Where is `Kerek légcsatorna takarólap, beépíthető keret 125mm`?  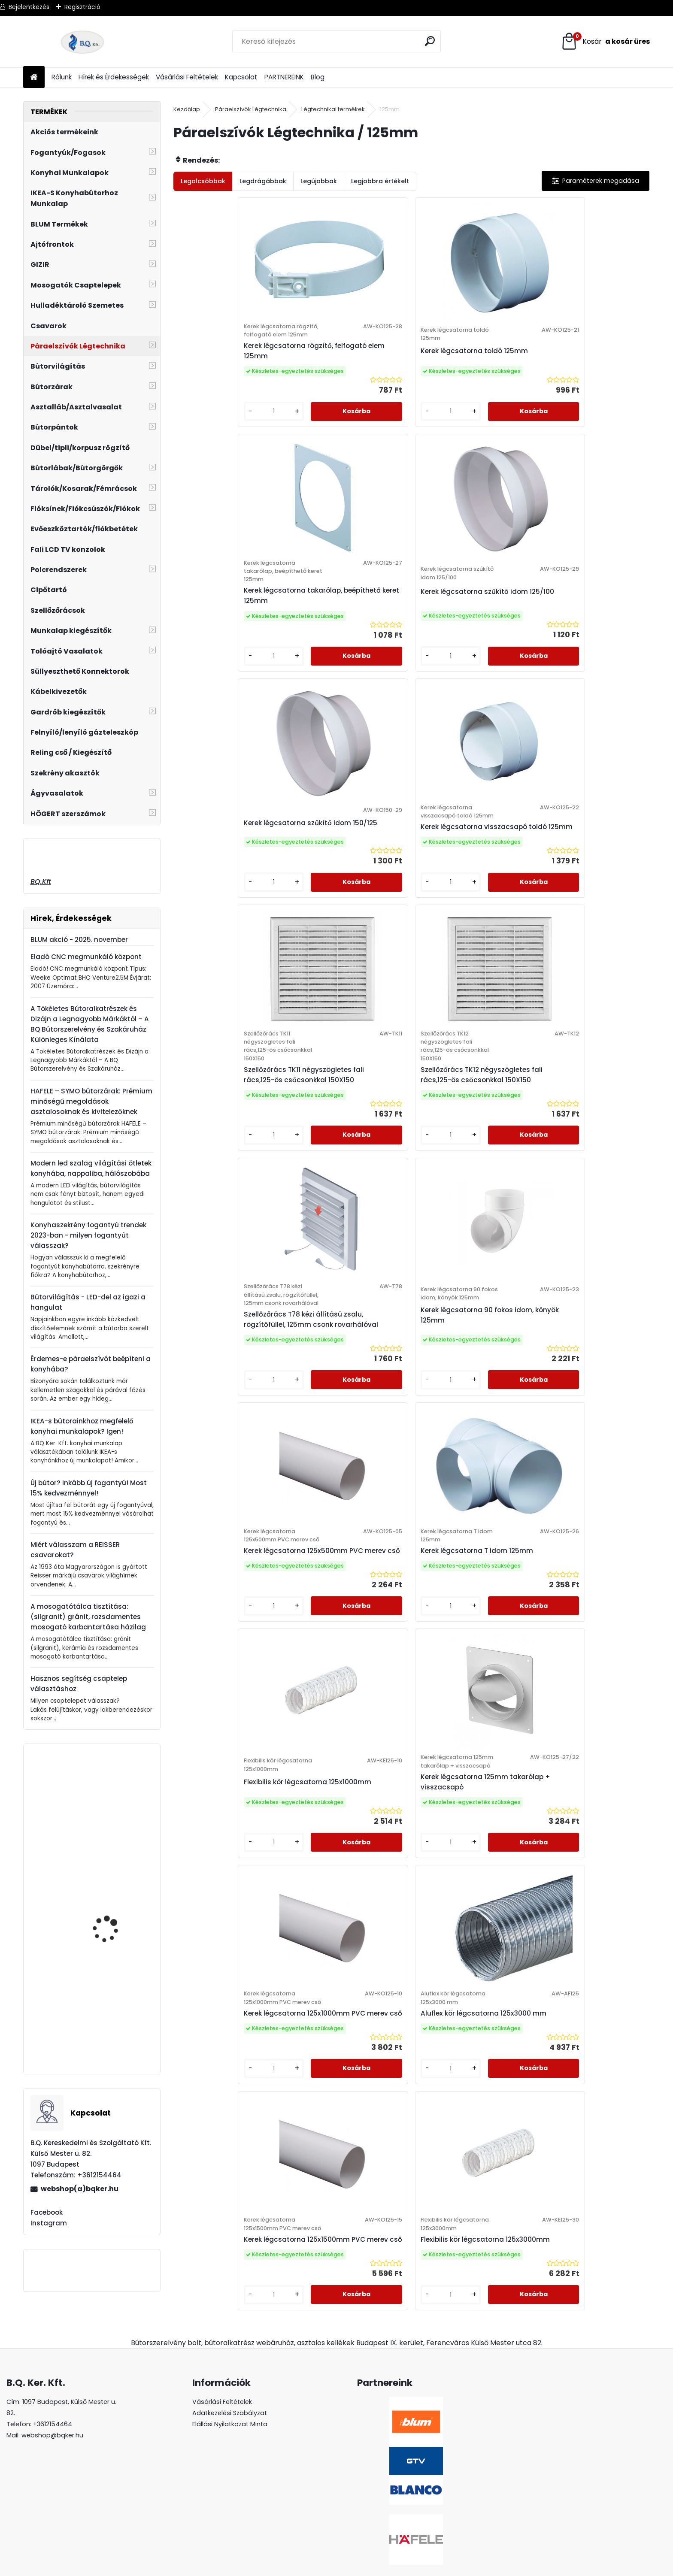
Kerek légcsatorna takarólap, beépíthető keret 125mm is located at coordinates (470, 375).